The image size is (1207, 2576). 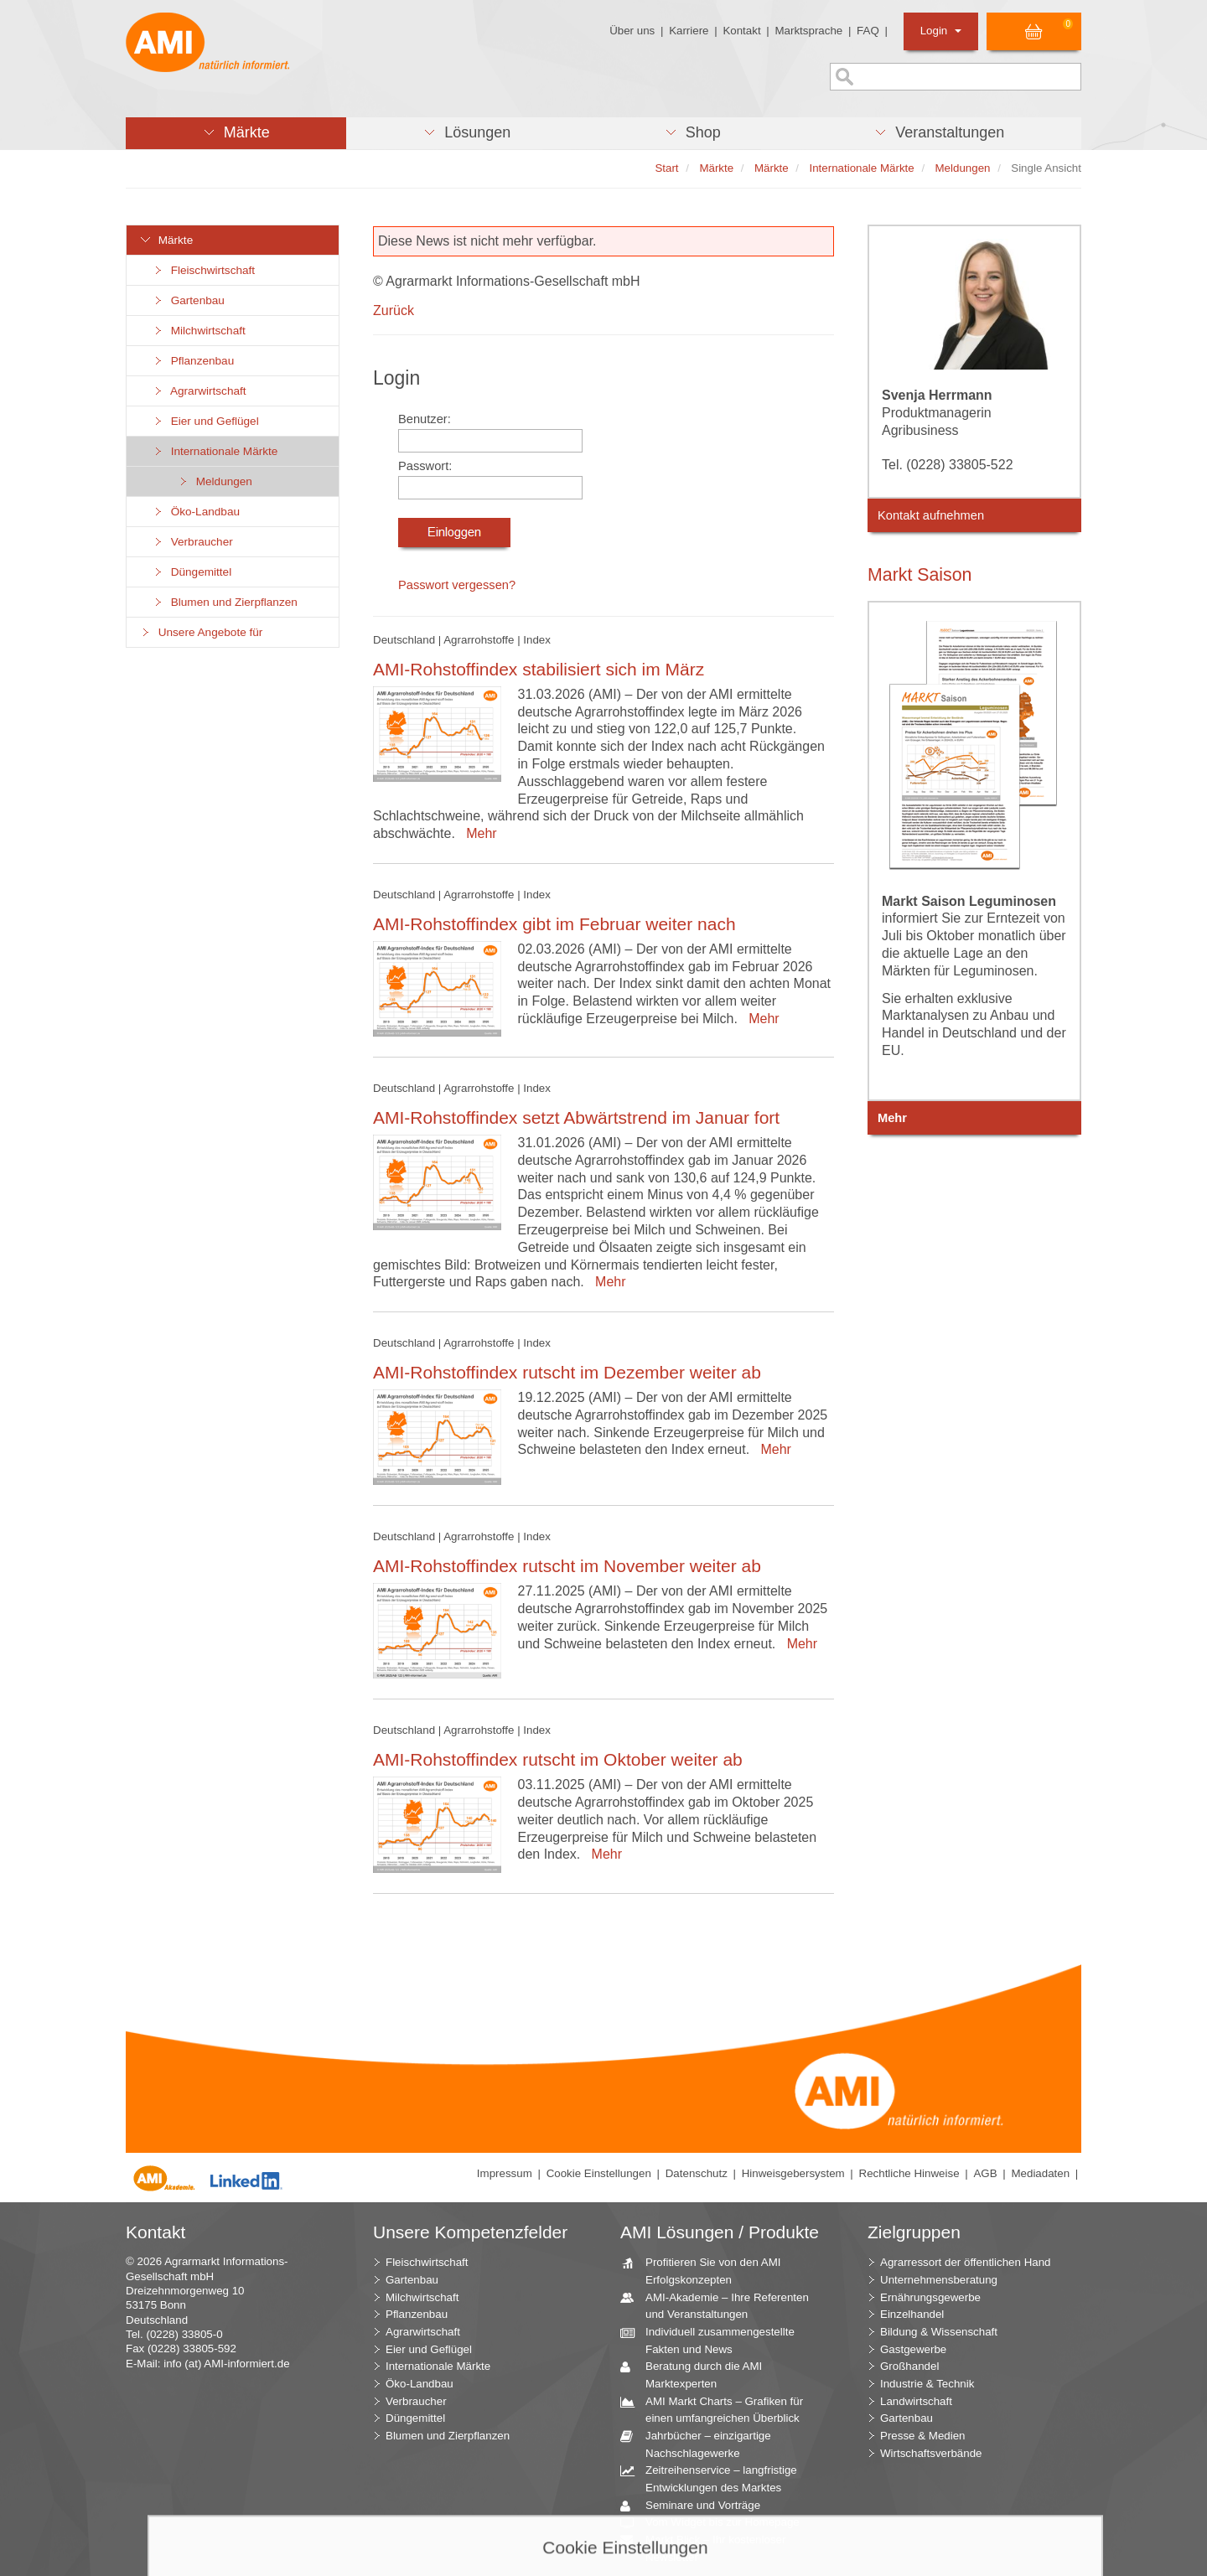 What do you see at coordinates (193, 360) in the screenshot?
I see `Pflanzenbau` at bounding box center [193, 360].